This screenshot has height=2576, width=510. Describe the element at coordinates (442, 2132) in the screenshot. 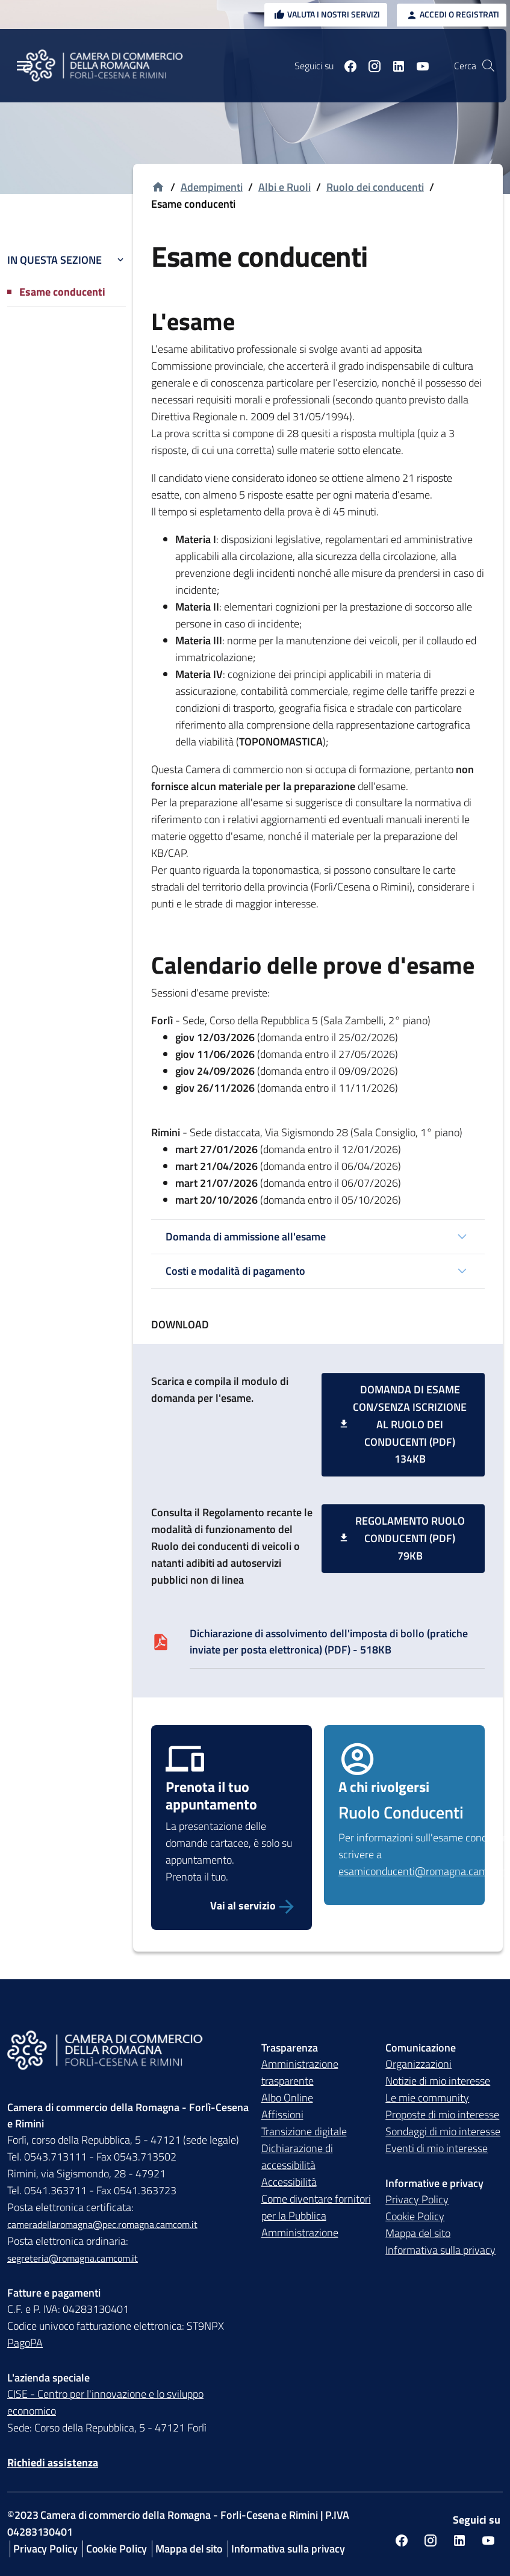

I see `Sondaggi di mio interesse` at that location.